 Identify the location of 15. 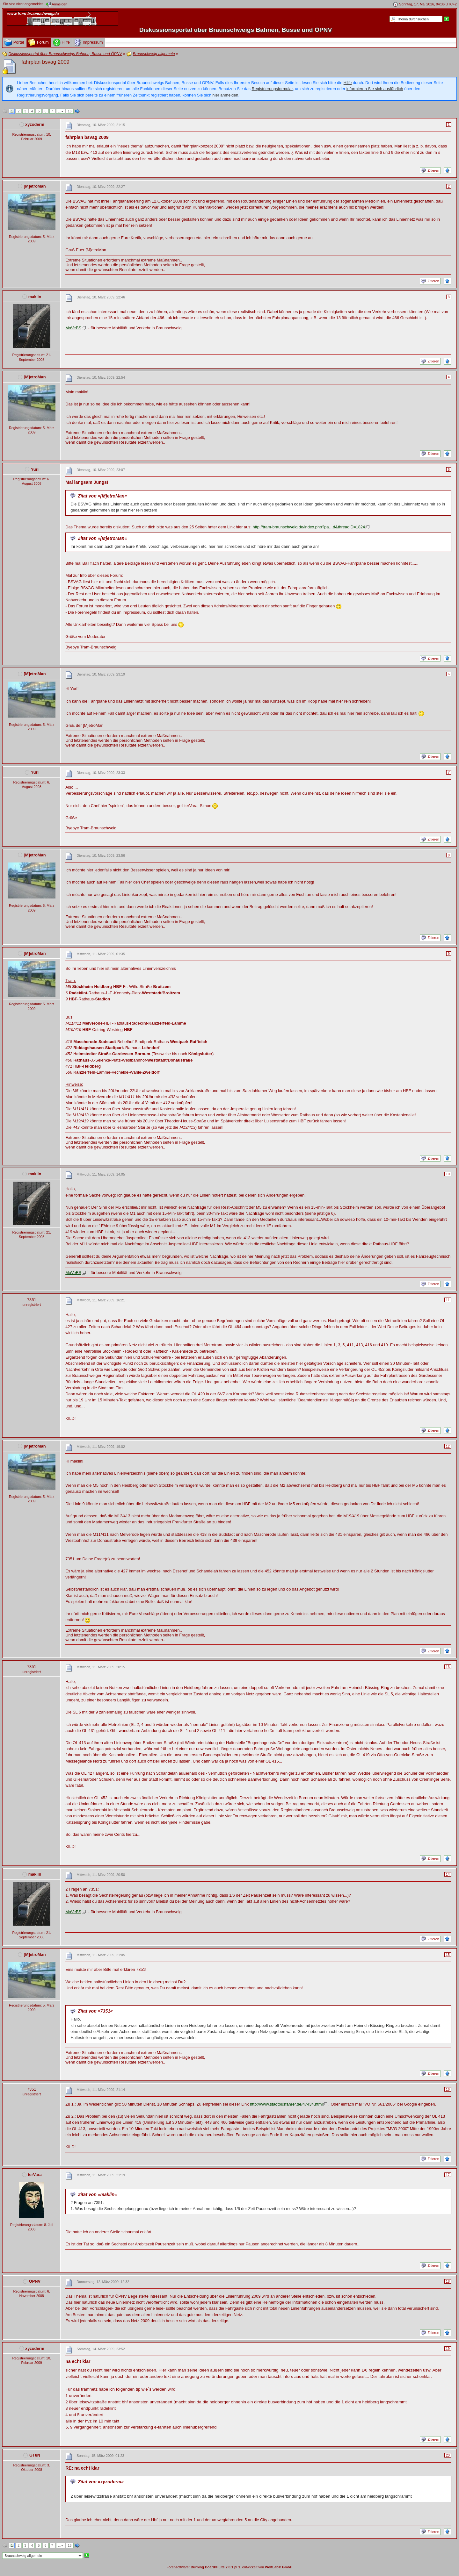
(448, 1955).